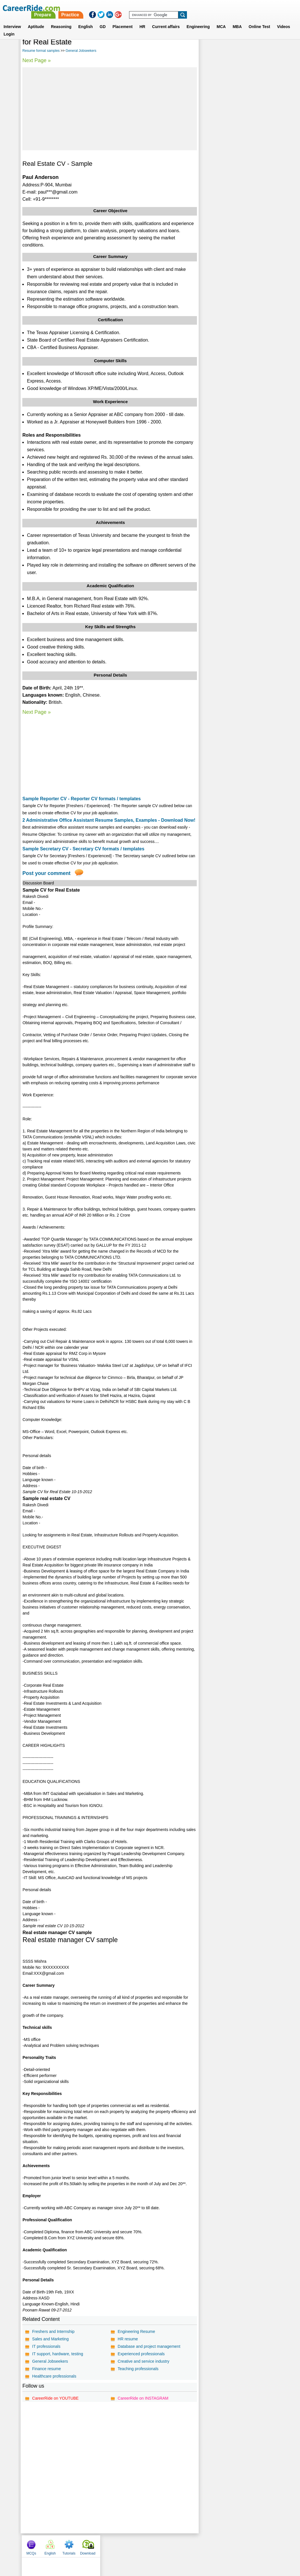 The image size is (300, 2576). What do you see at coordinates (141, 2354) in the screenshot?
I see `Experienced professionals` at bounding box center [141, 2354].